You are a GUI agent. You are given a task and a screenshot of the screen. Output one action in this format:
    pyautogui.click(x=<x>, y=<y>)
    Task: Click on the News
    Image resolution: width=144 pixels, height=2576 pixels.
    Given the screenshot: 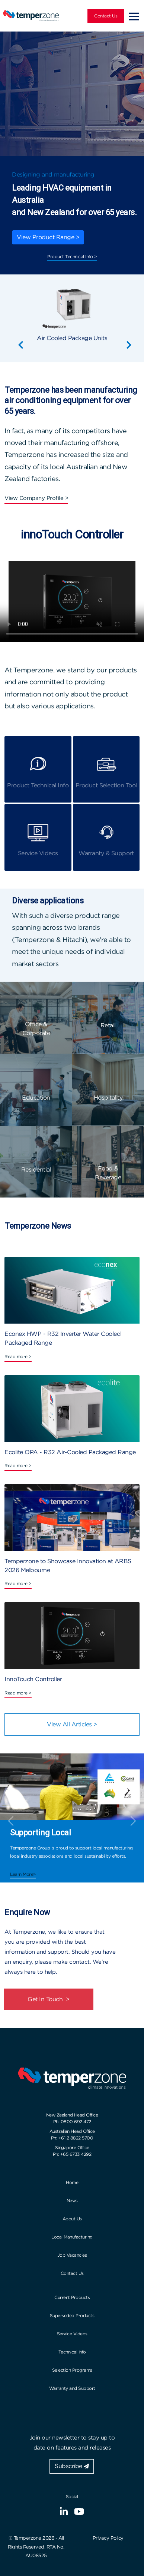 What is the action you would take?
    pyautogui.click(x=72, y=2200)
    